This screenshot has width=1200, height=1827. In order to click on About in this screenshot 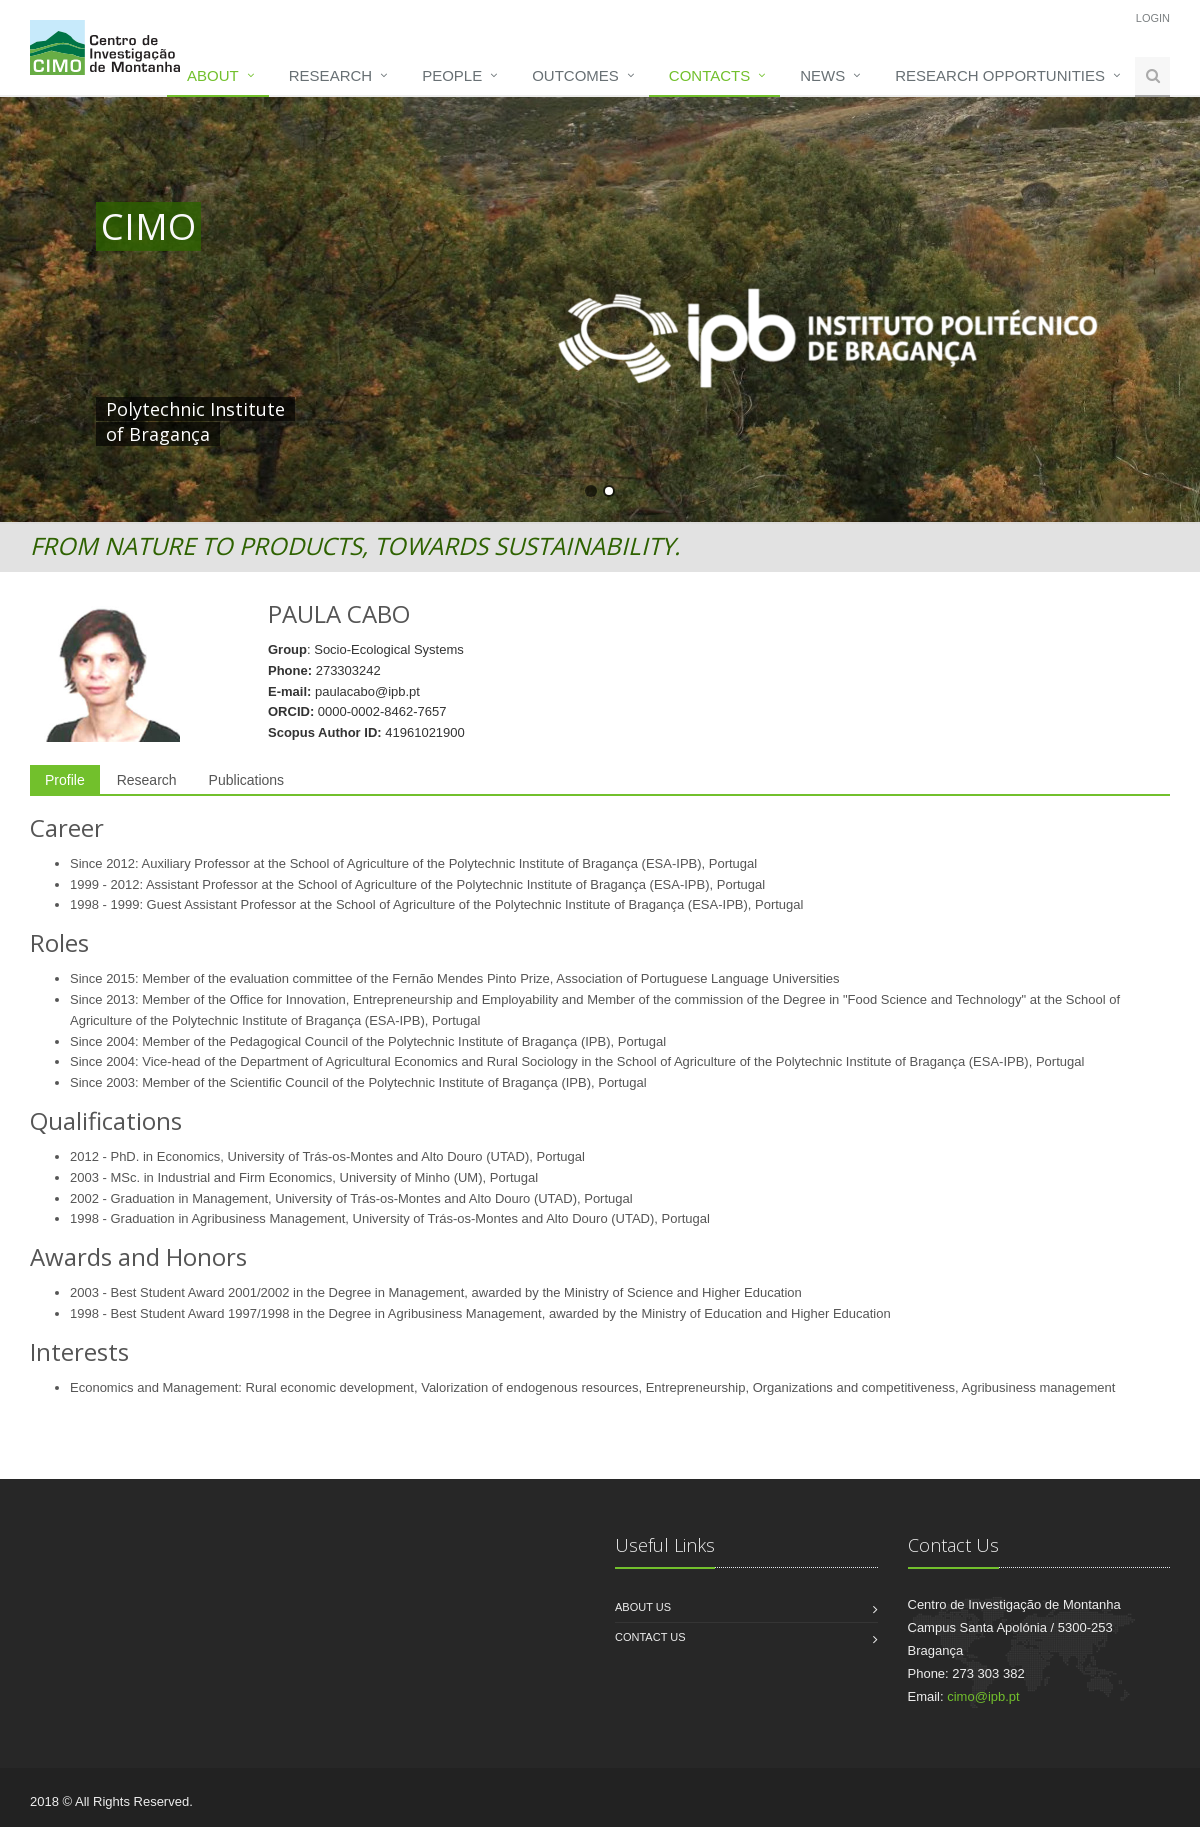, I will do `click(213, 75)`.